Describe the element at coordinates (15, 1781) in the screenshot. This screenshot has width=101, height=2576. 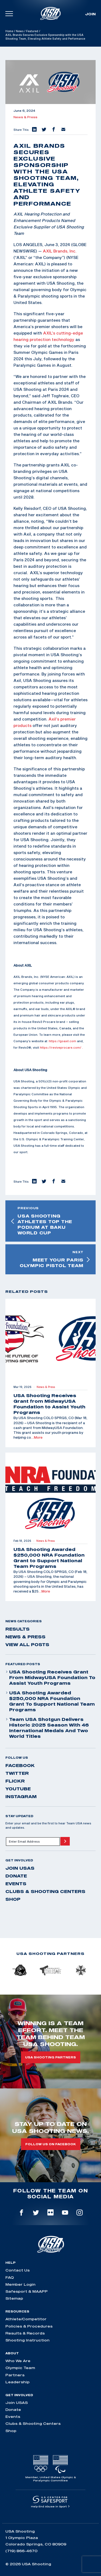
I see `flickr` at that location.